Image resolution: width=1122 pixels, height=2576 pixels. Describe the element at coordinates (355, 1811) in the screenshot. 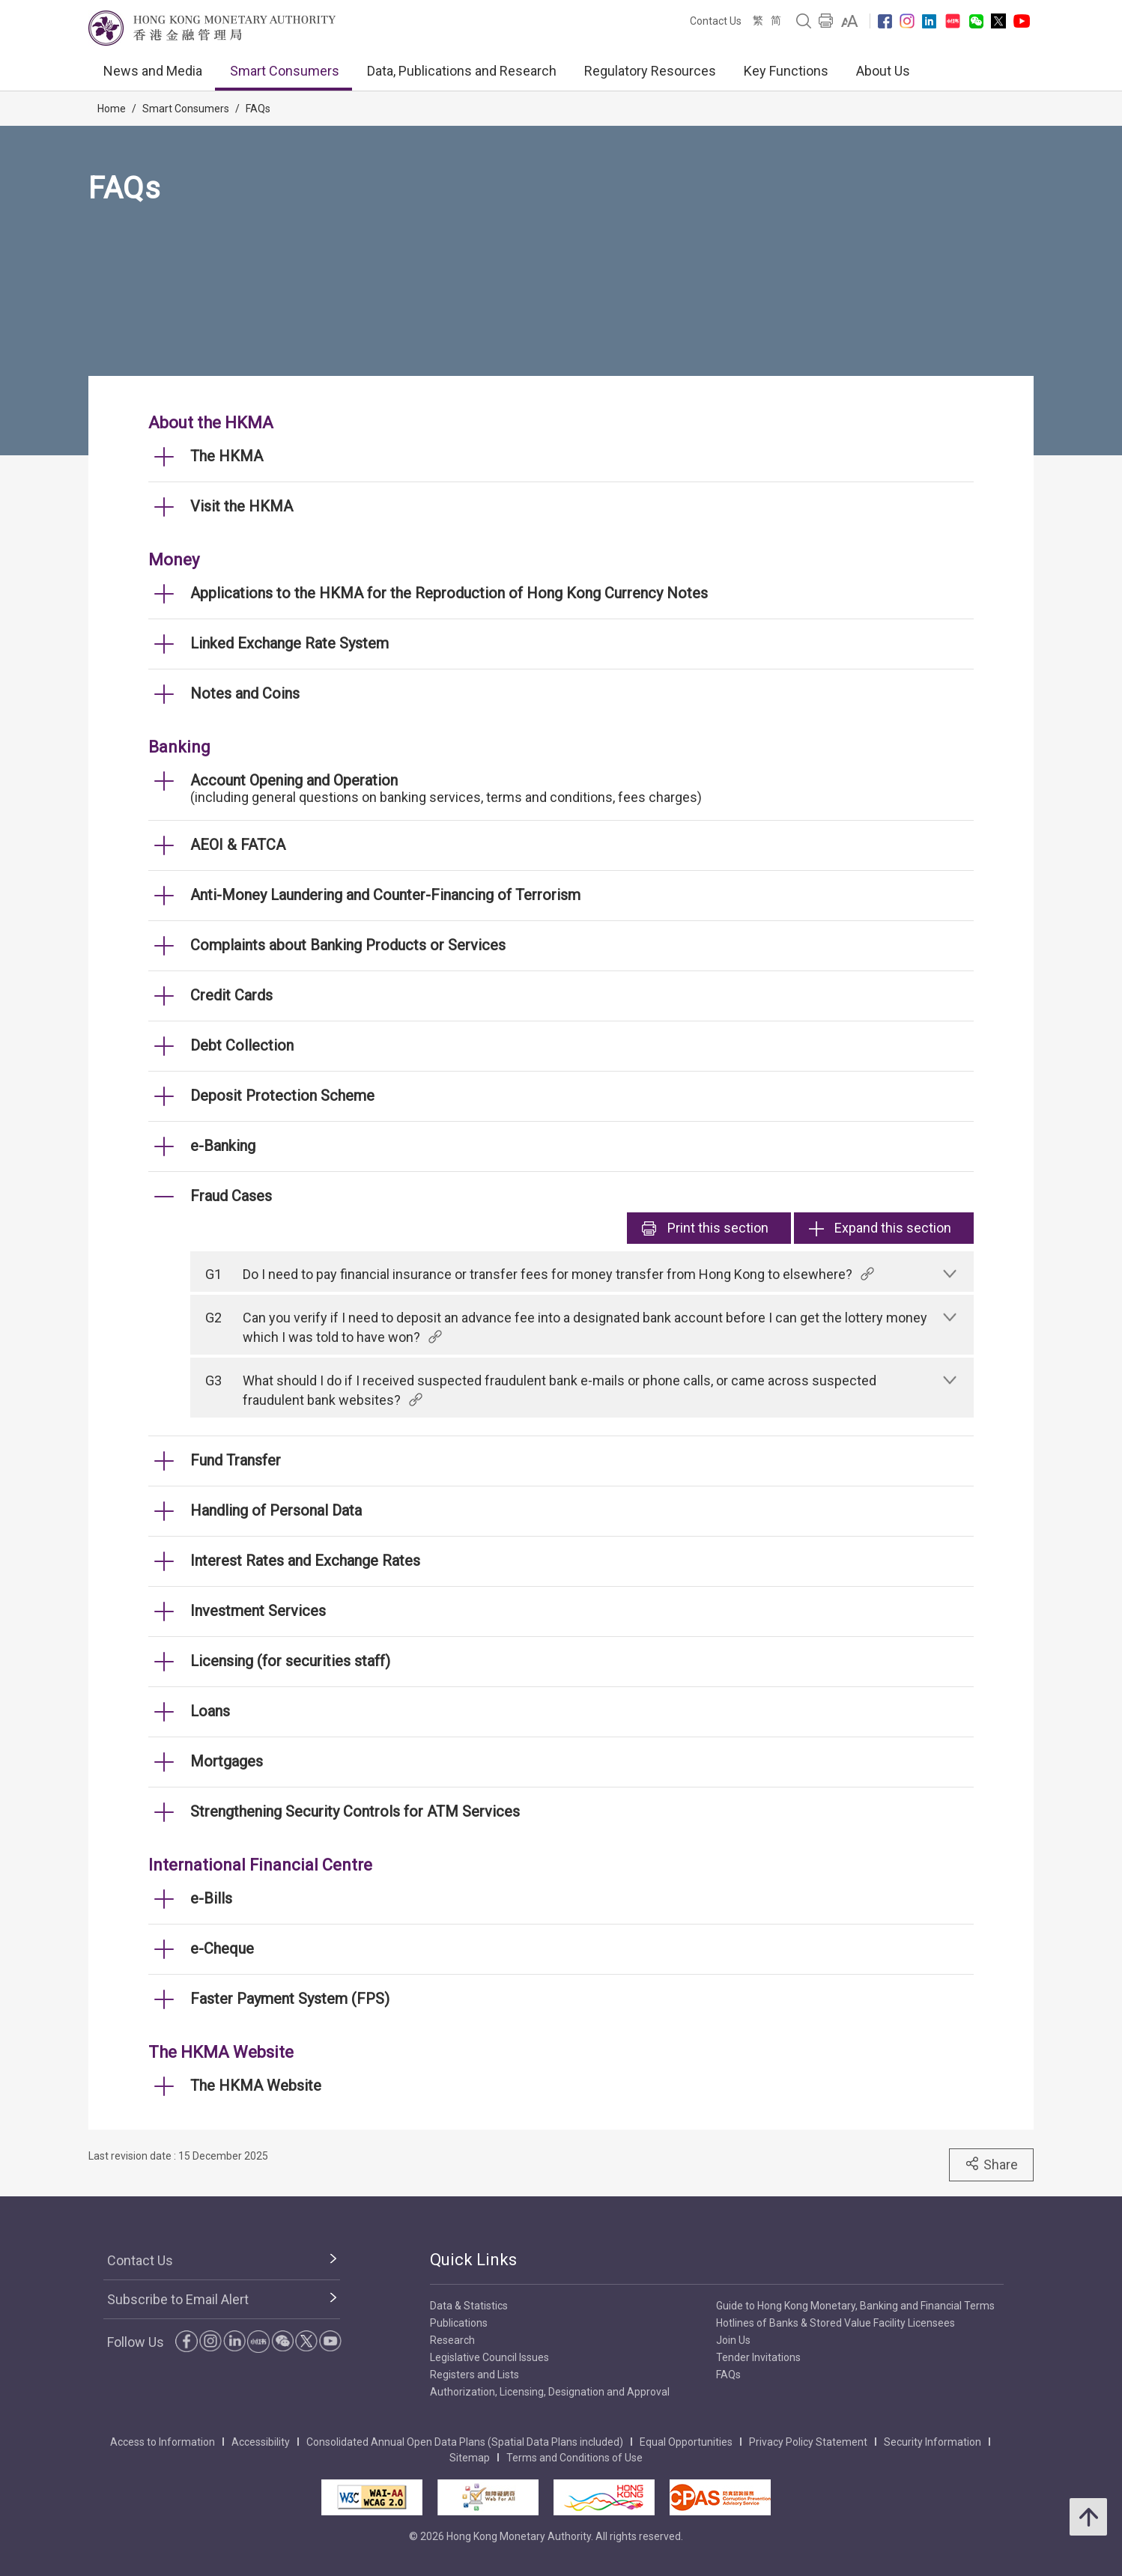

I see `Strengthening Security Controls for ATM Services [link]` at that location.